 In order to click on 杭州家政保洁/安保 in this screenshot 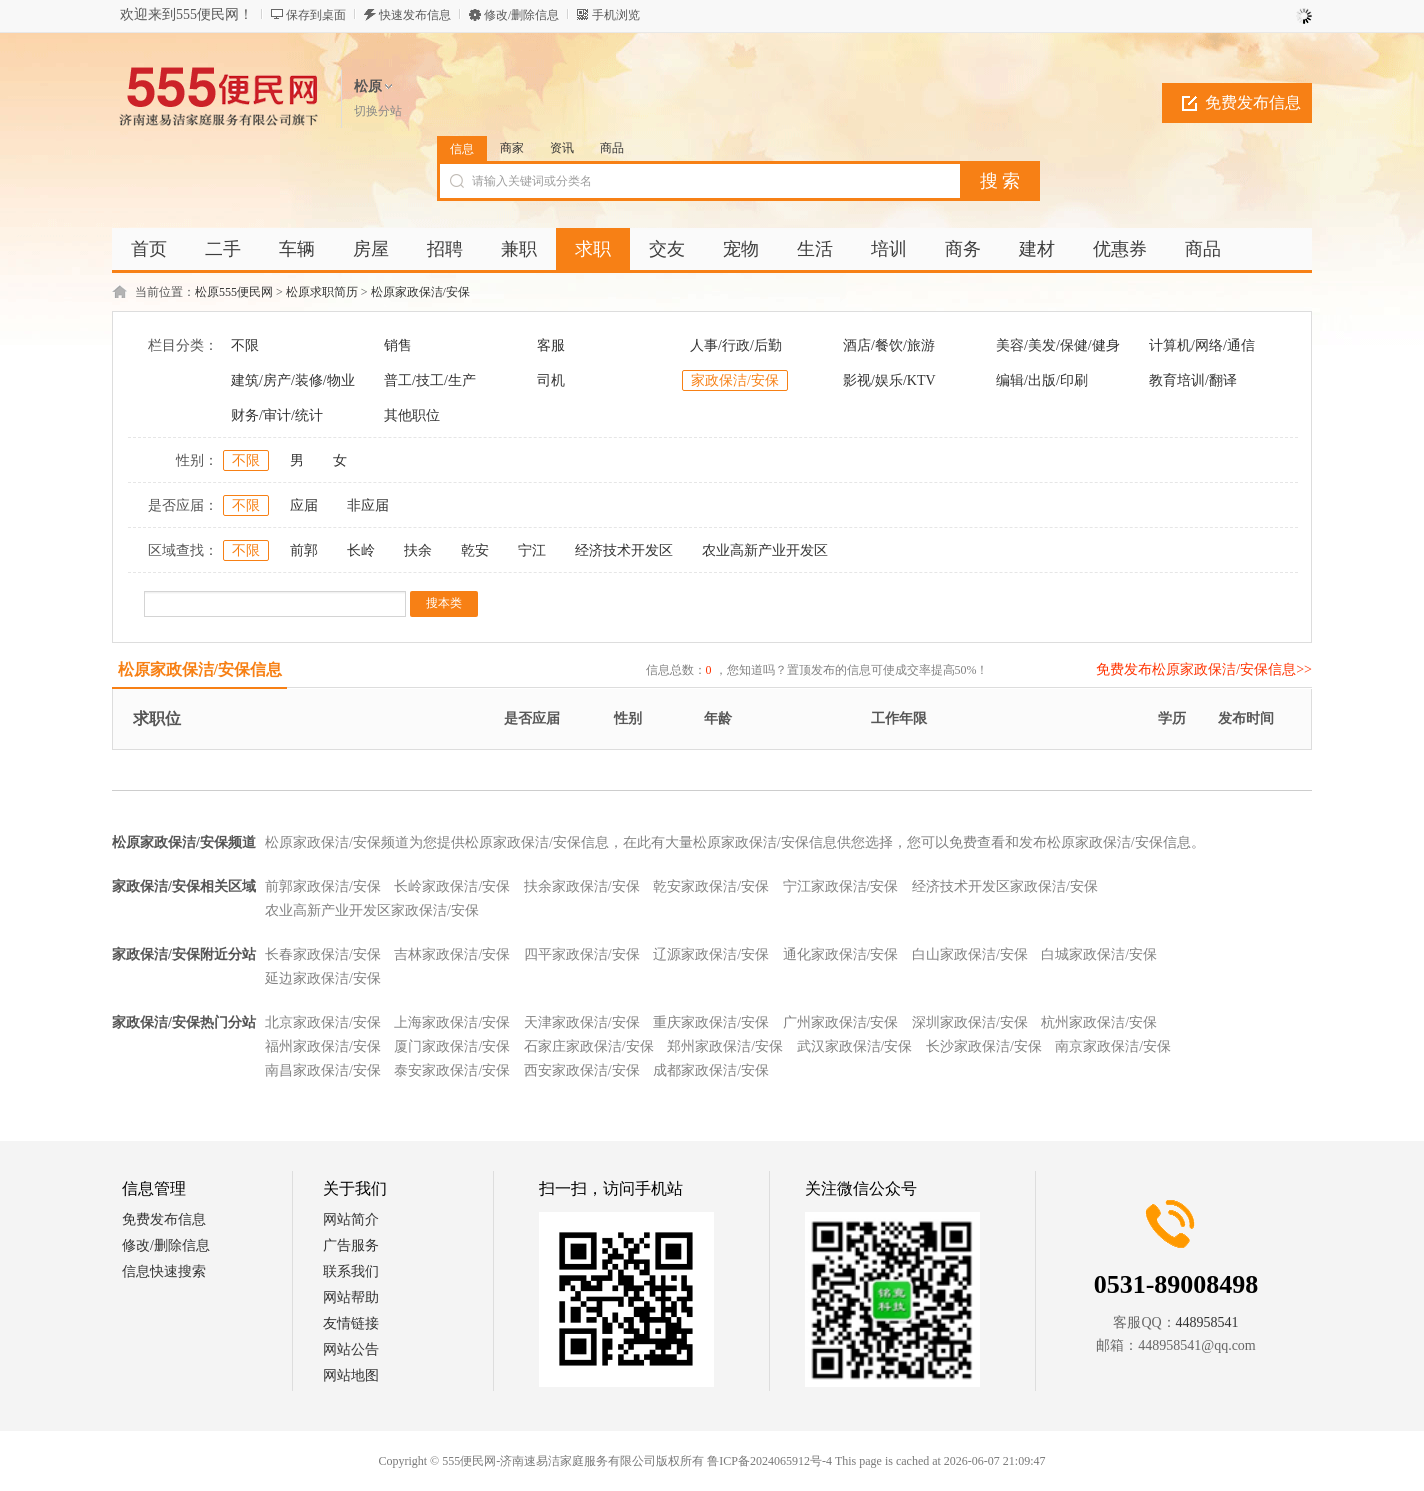, I will do `click(1099, 1022)`.